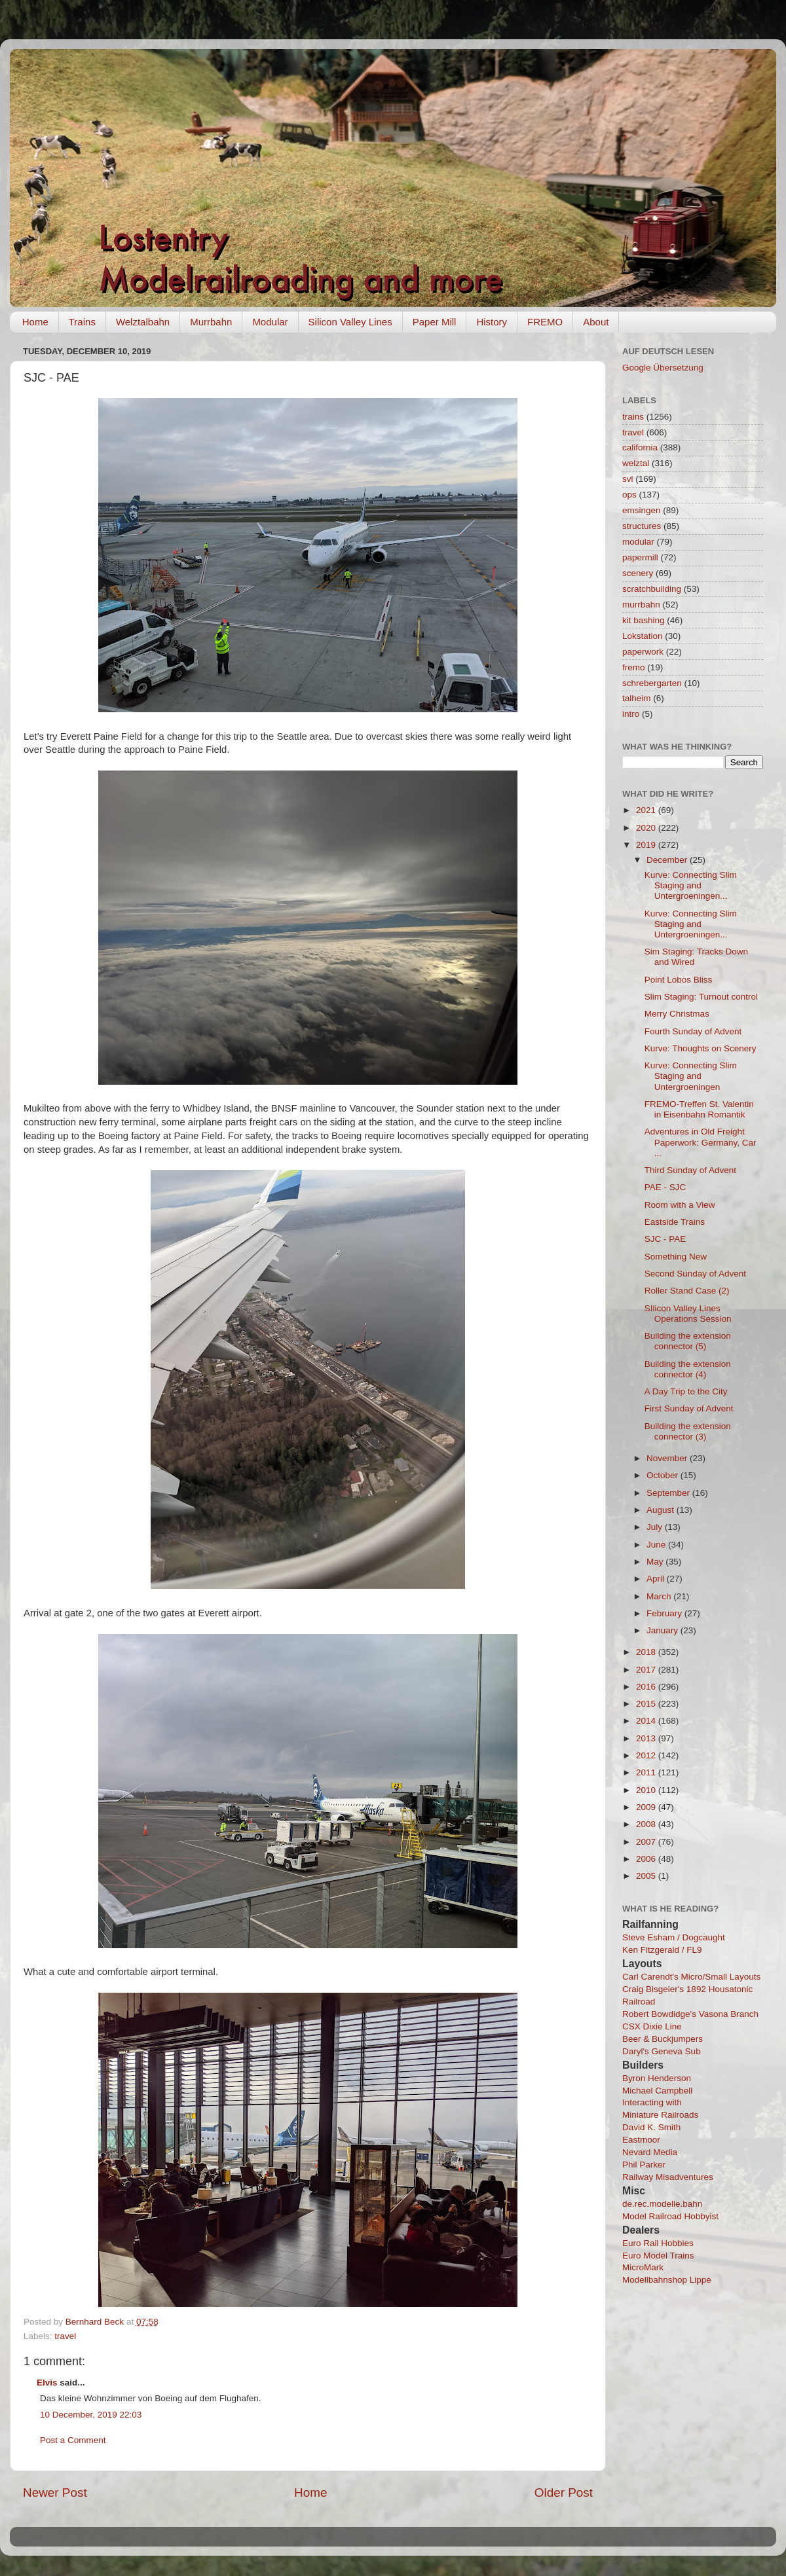 The image size is (786, 2576). I want to click on murrbahn, so click(641, 604).